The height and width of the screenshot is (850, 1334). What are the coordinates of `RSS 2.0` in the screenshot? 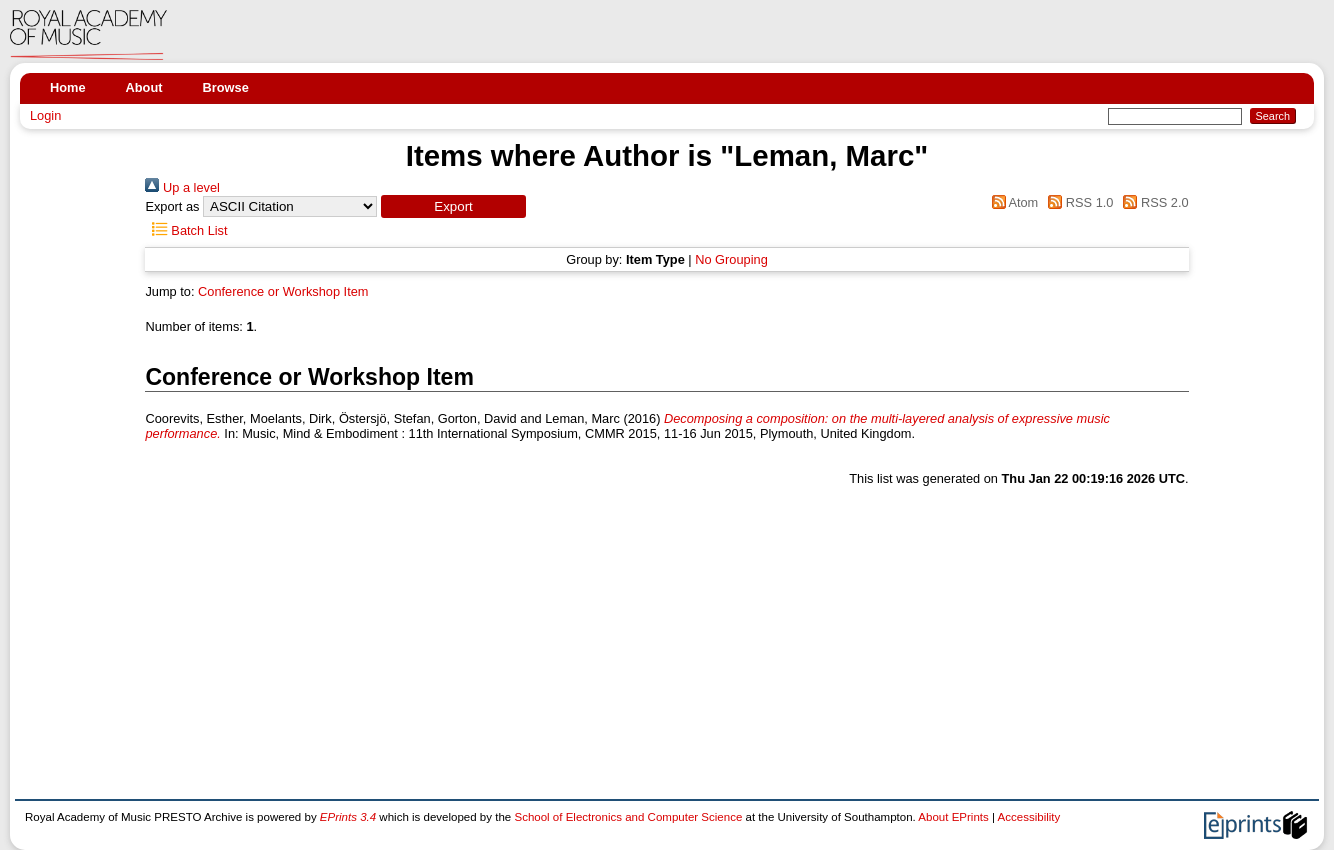 It's located at (1153, 202).